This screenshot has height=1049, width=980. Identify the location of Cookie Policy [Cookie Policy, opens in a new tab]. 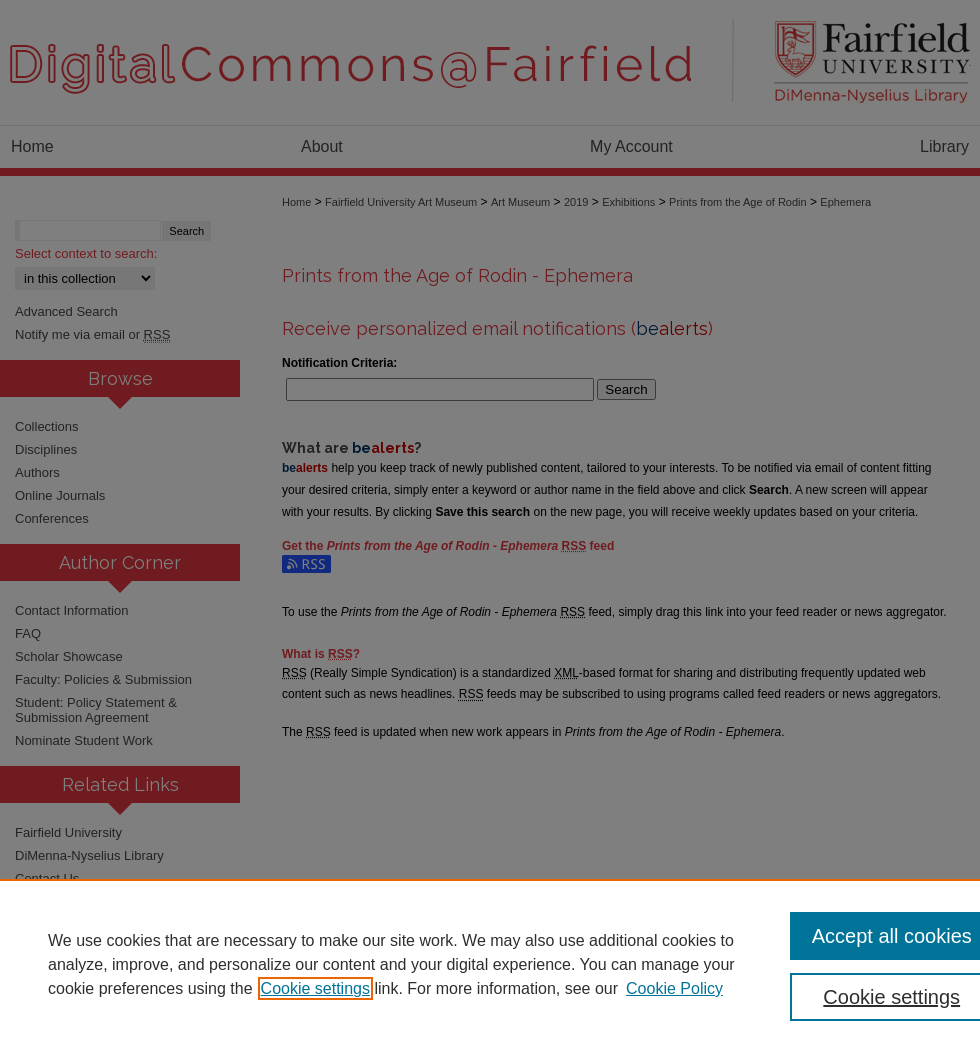
(674, 988).